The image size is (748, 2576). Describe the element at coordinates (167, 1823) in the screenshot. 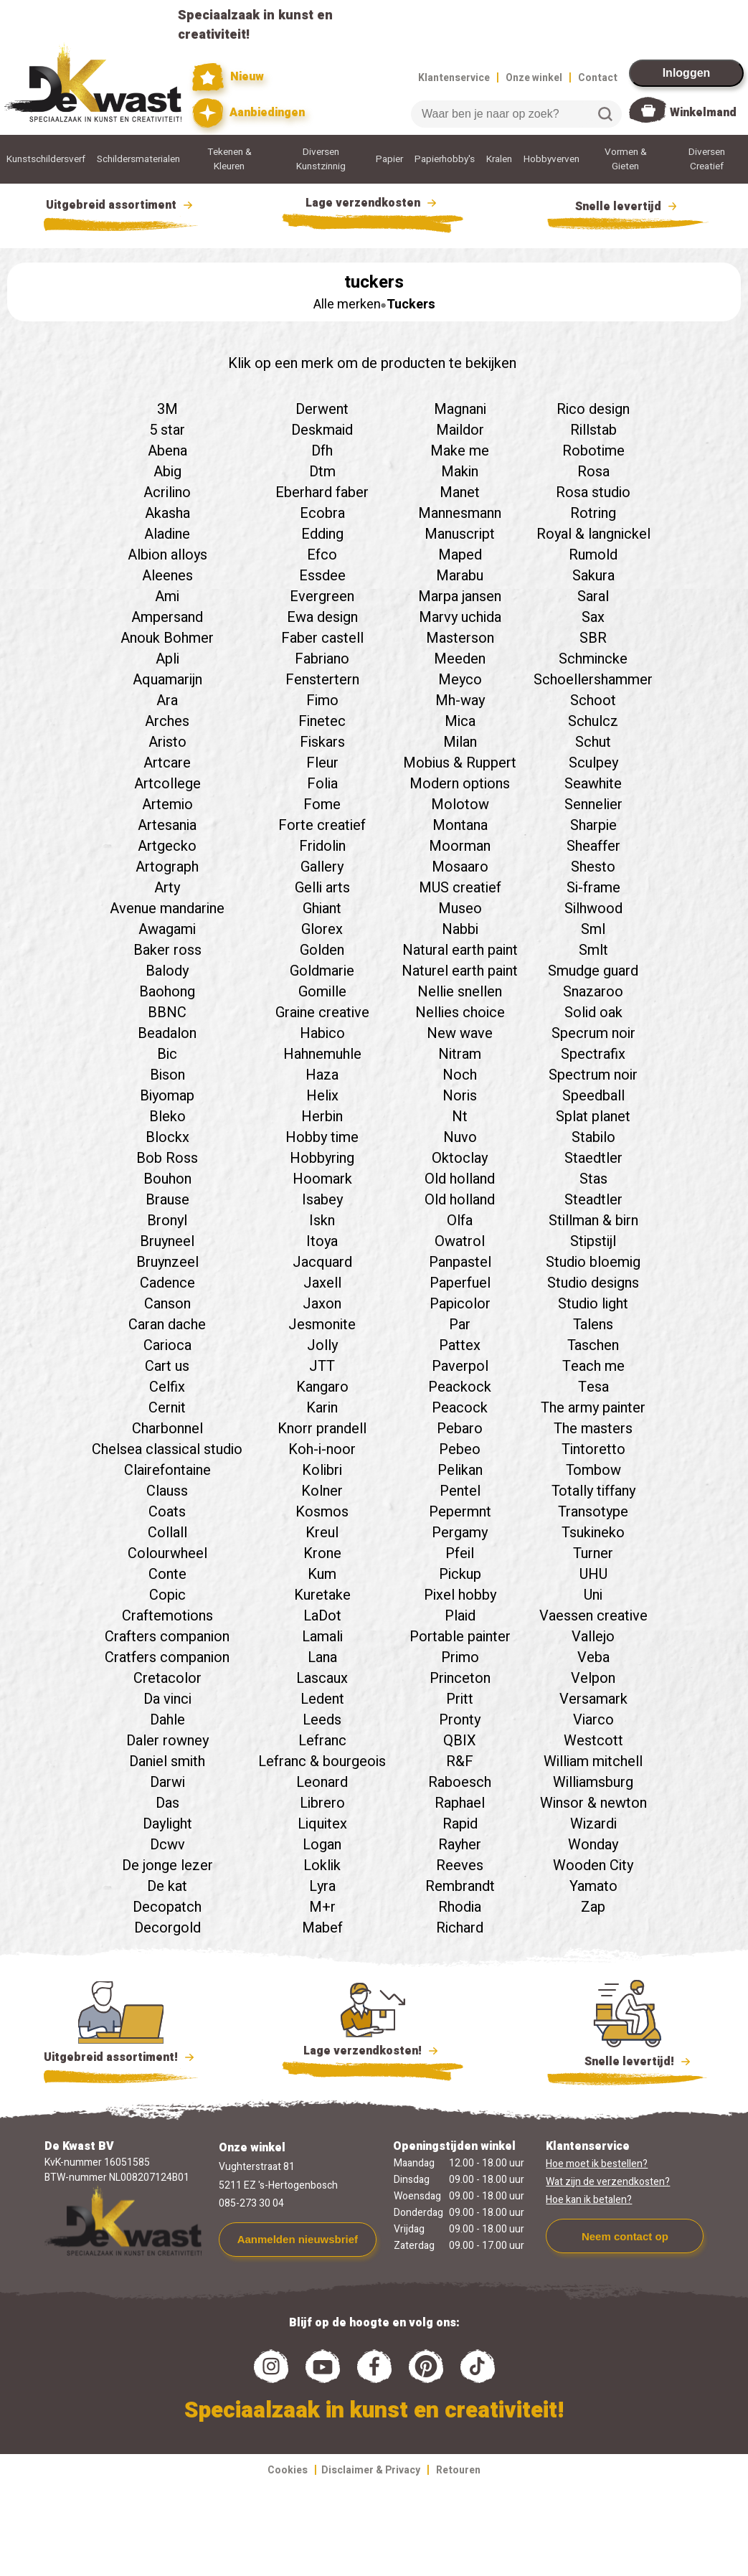

I see `Daylight` at that location.